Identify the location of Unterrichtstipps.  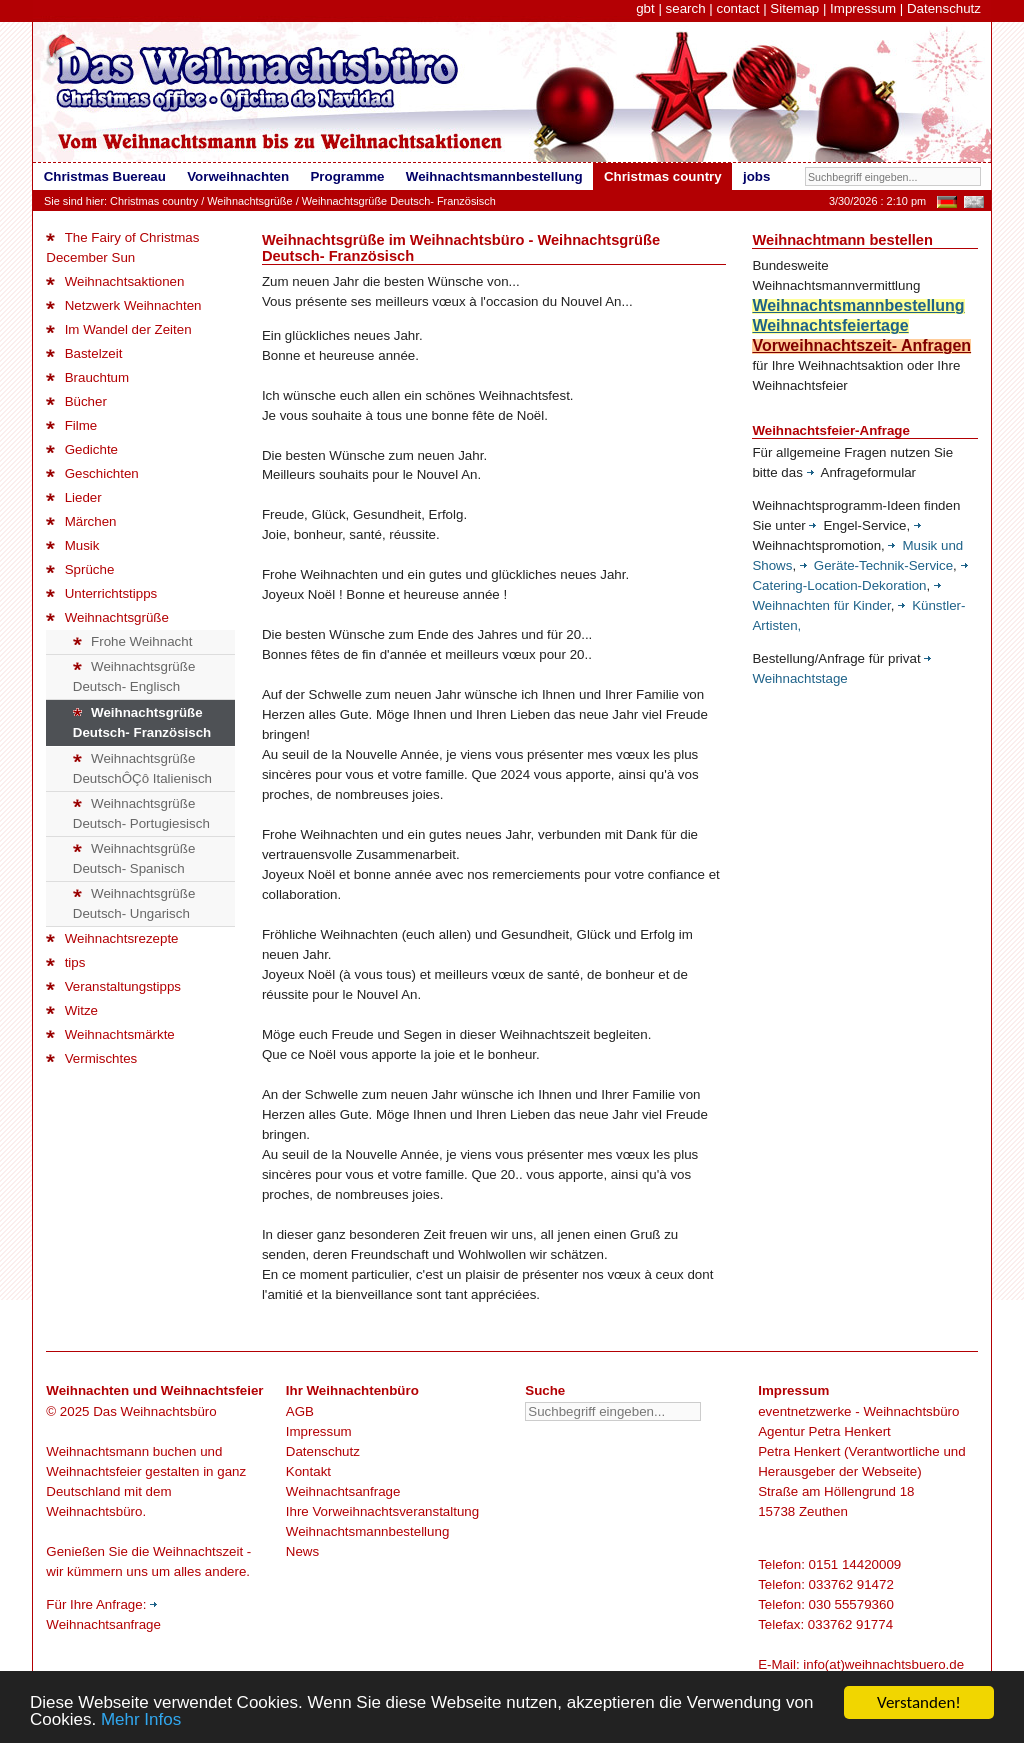
(101, 593).